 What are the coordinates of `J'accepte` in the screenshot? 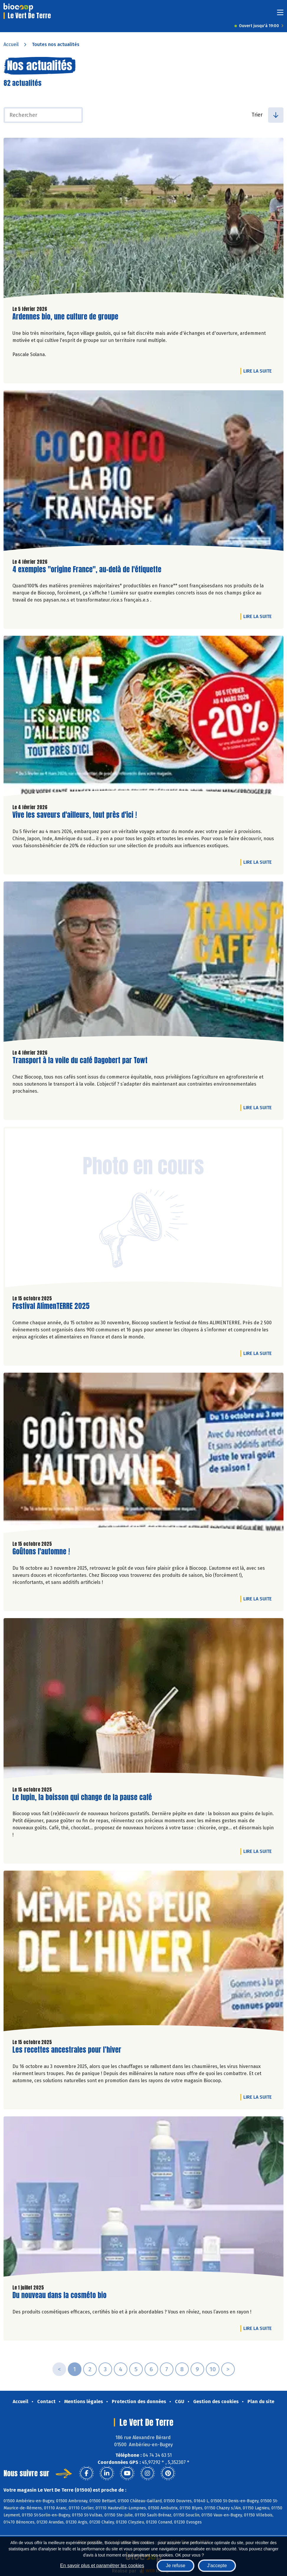 It's located at (217, 2565).